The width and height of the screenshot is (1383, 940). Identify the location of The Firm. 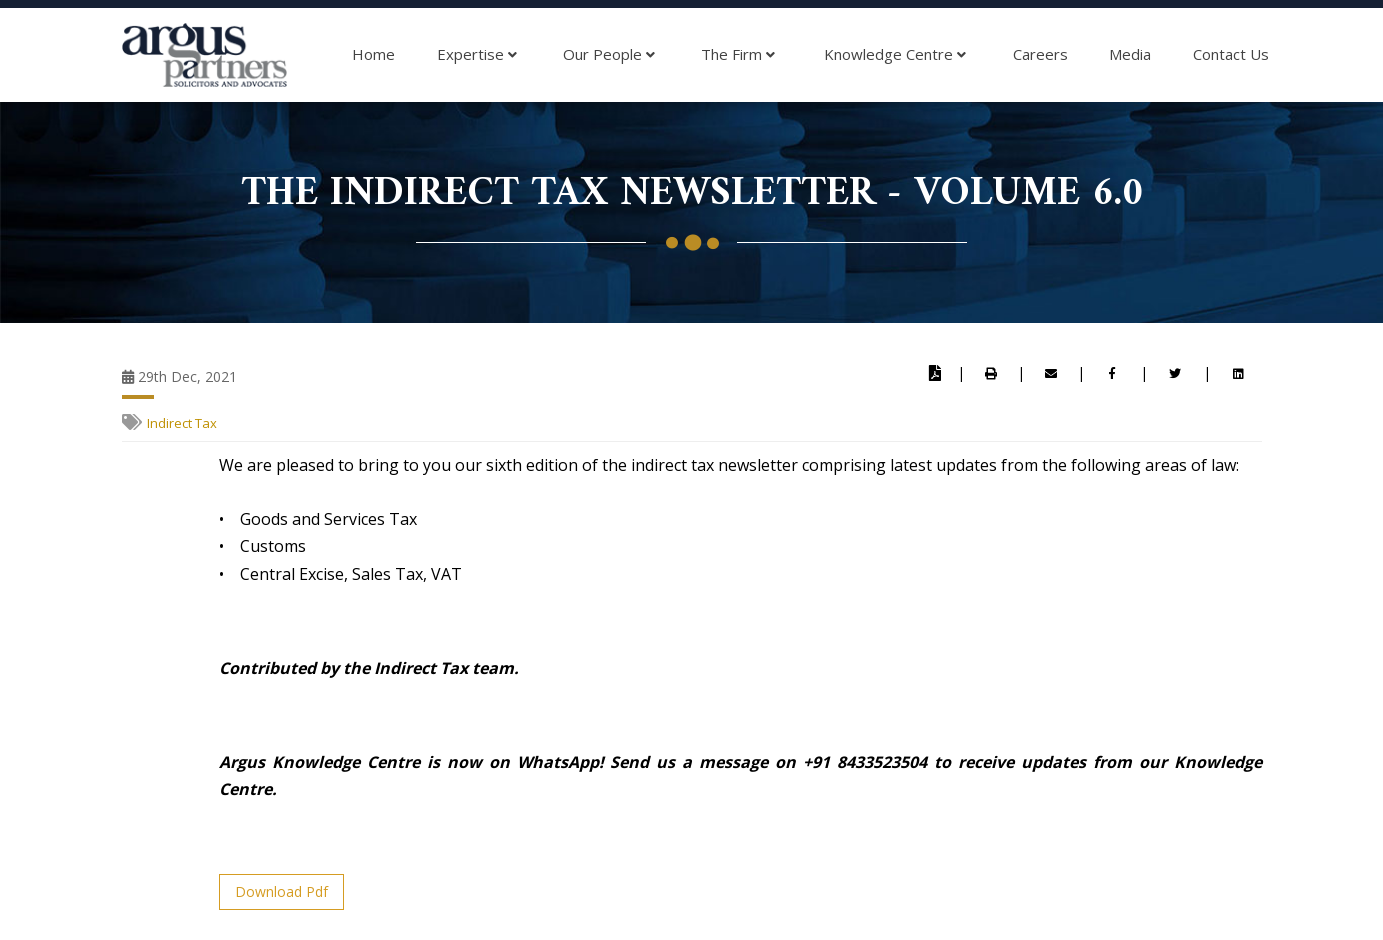
(738, 55).